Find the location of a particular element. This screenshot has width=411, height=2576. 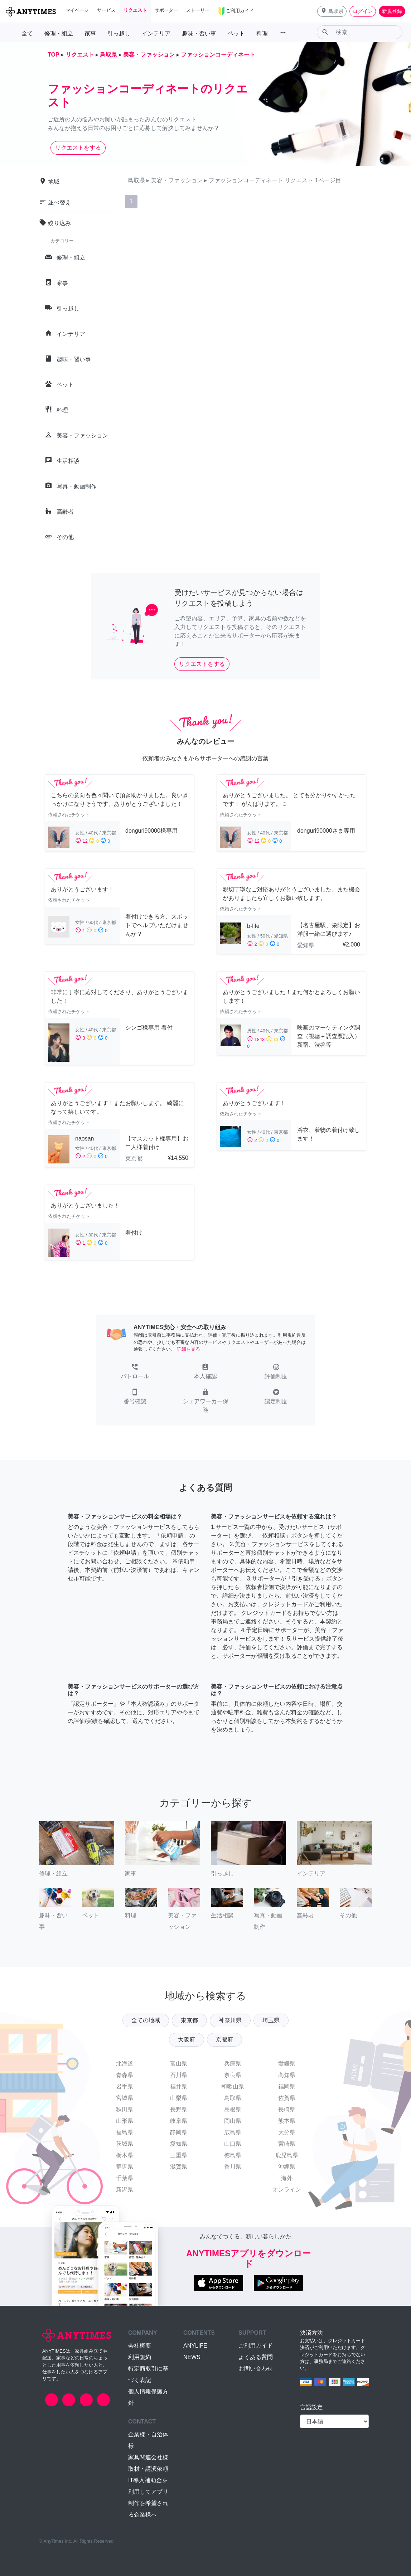

神奈川県 is located at coordinates (230, 2020).